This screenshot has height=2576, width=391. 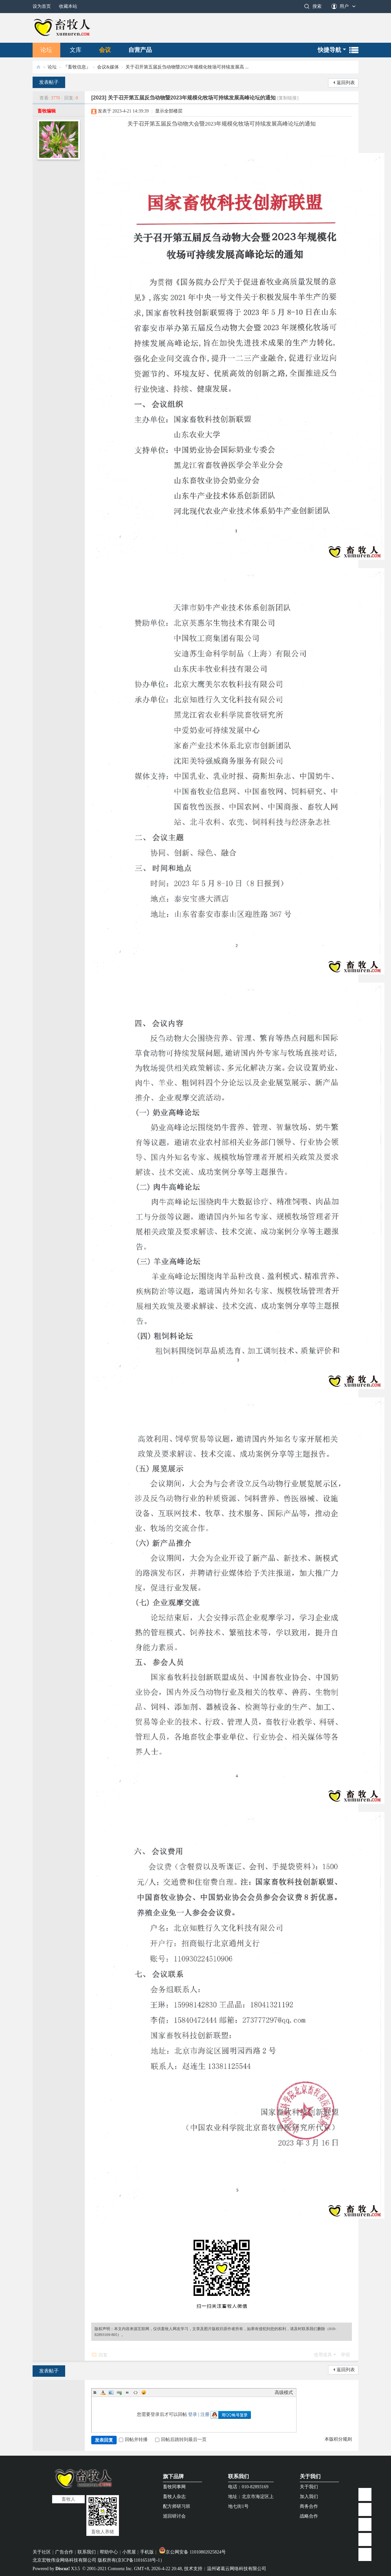 What do you see at coordinates (68, 6) in the screenshot?
I see `收藏本站` at bounding box center [68, 6].